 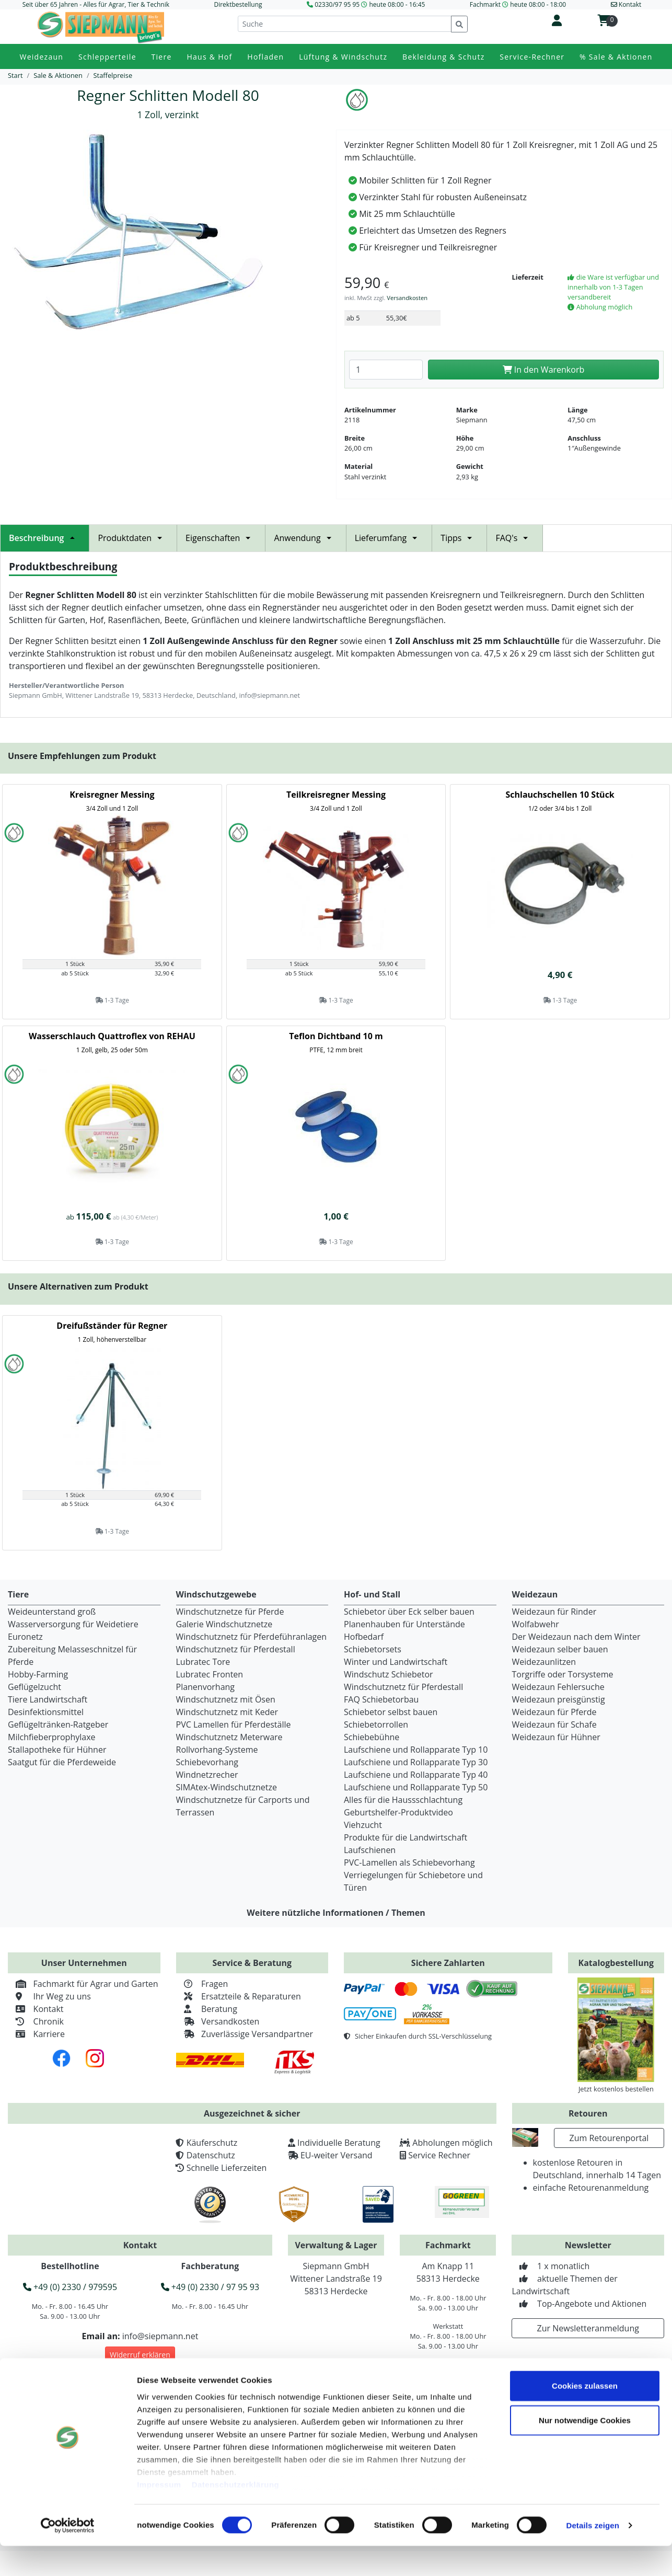 What do you see at coordinates (405, 1837) in the screenshot?
I see `Produkte für die Landwirtschaft` at bounding box center [405, 1837].